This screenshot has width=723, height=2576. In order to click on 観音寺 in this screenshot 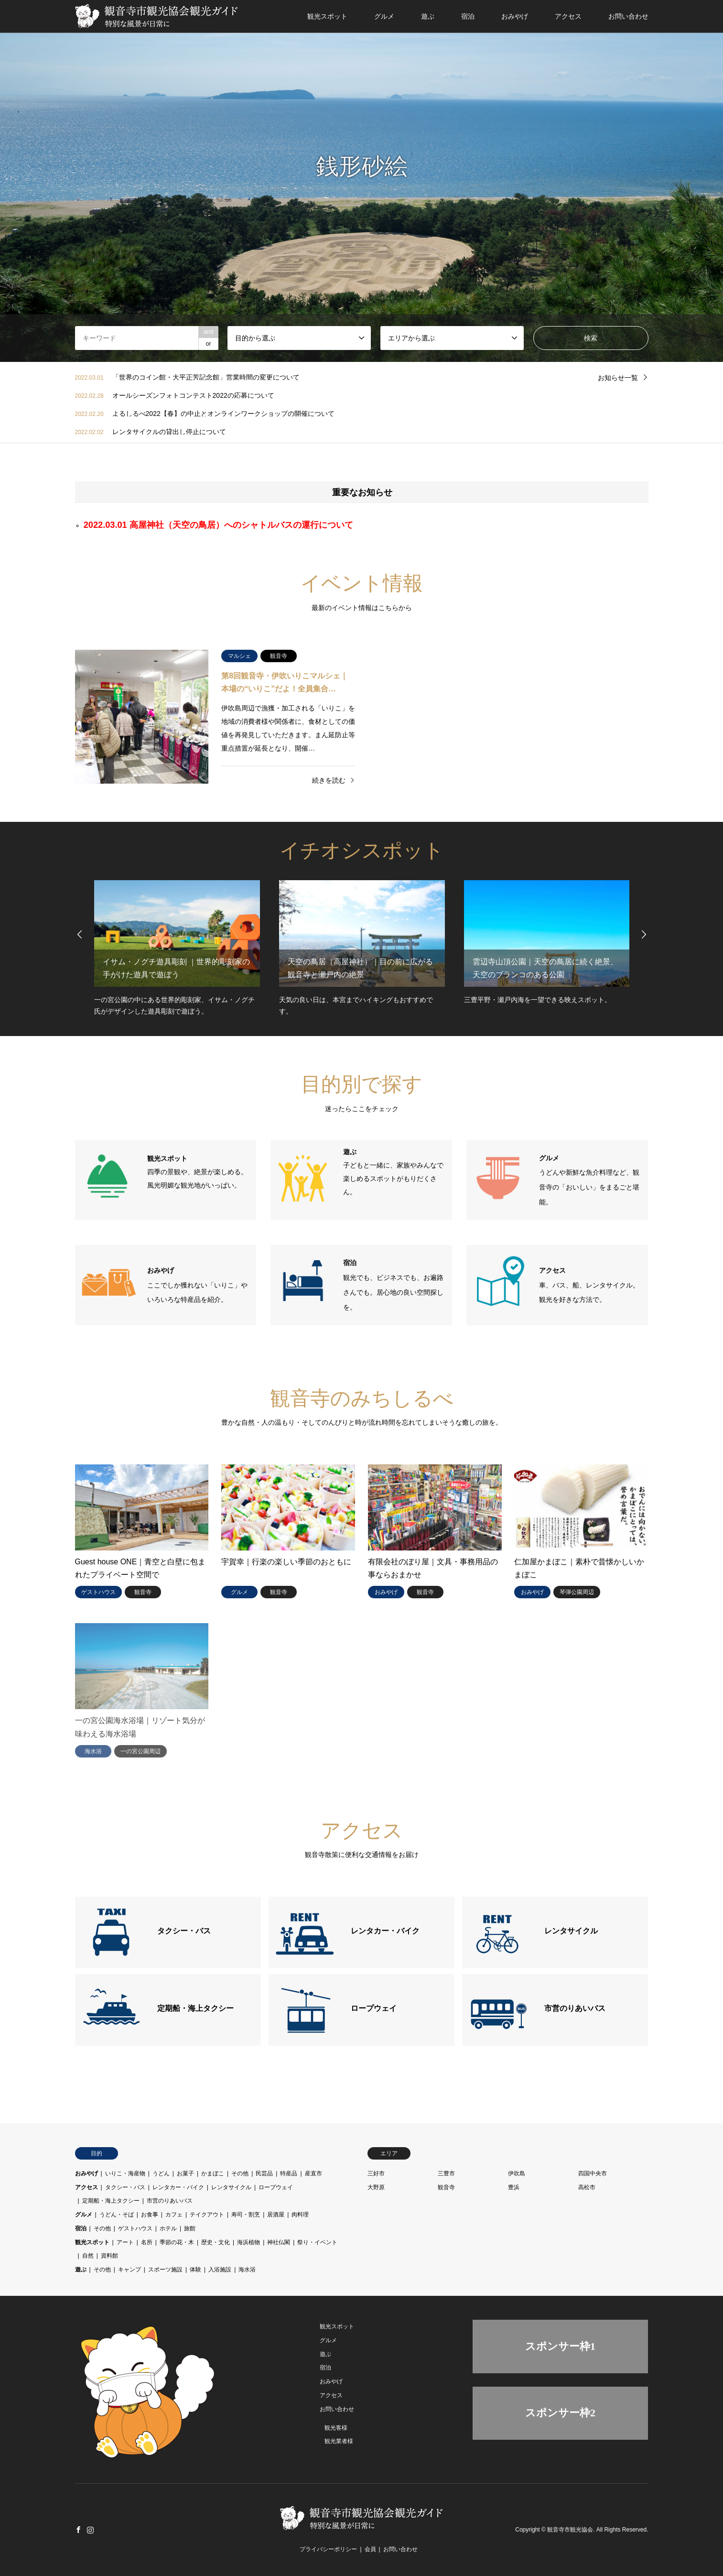, I will do `click(446, 2187)`.